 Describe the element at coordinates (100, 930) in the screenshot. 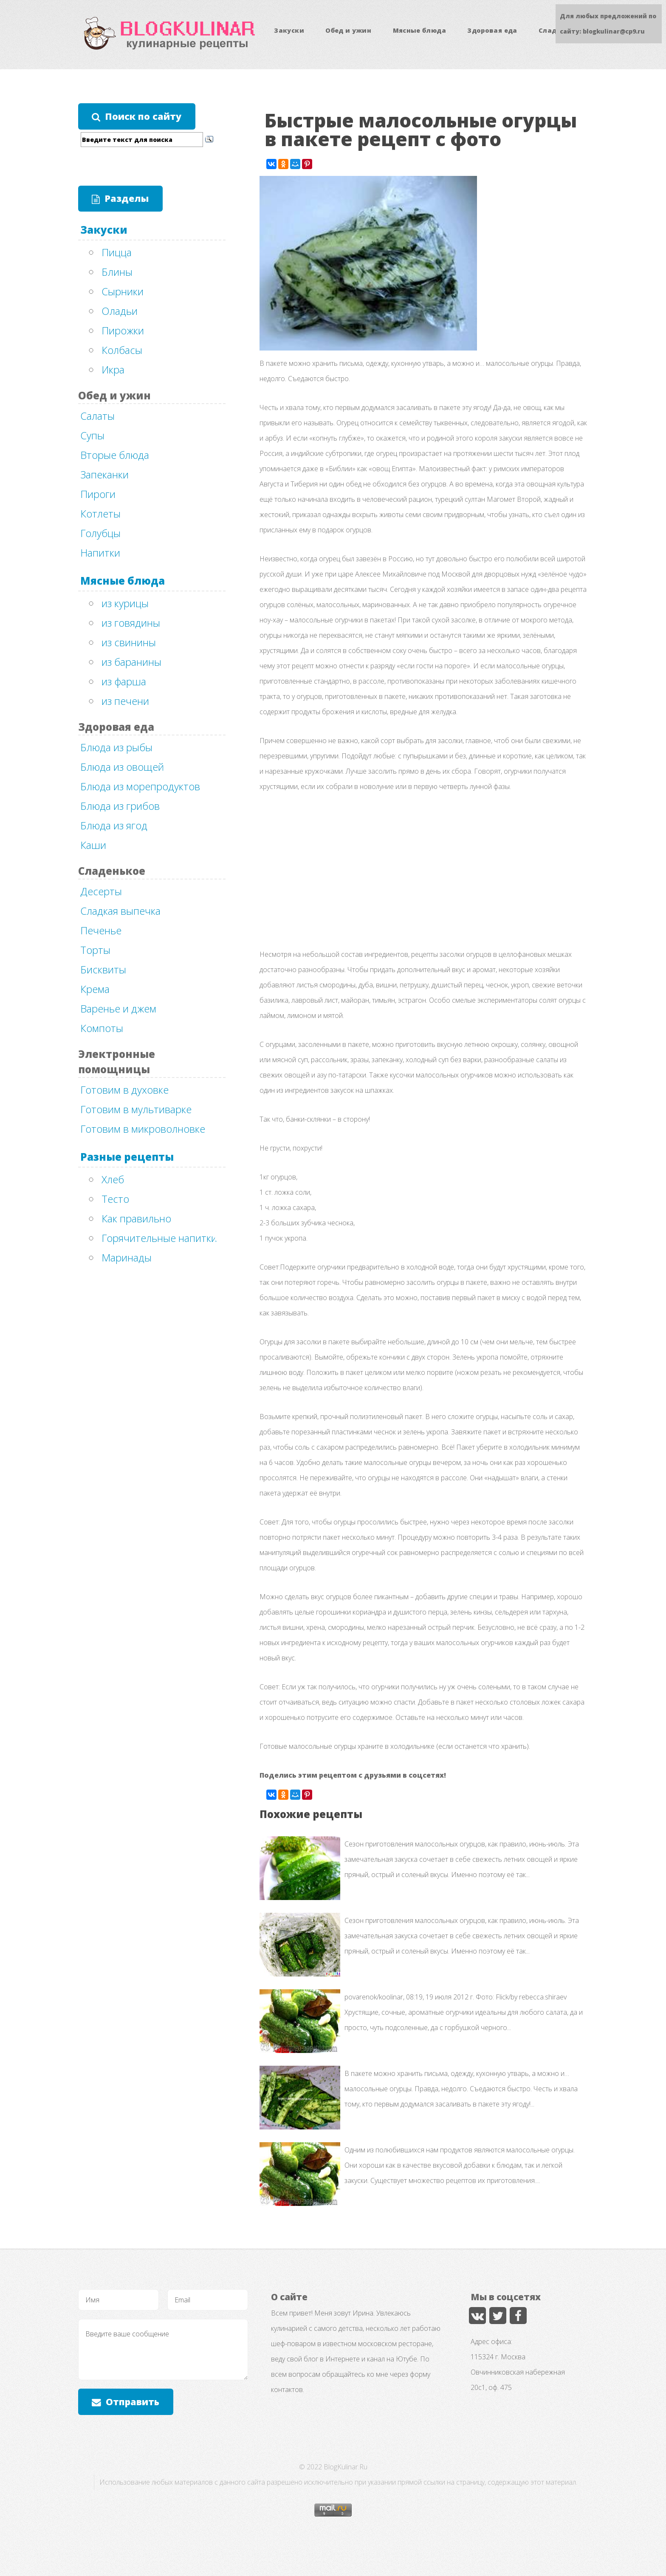

I see `Печенье` at that location.